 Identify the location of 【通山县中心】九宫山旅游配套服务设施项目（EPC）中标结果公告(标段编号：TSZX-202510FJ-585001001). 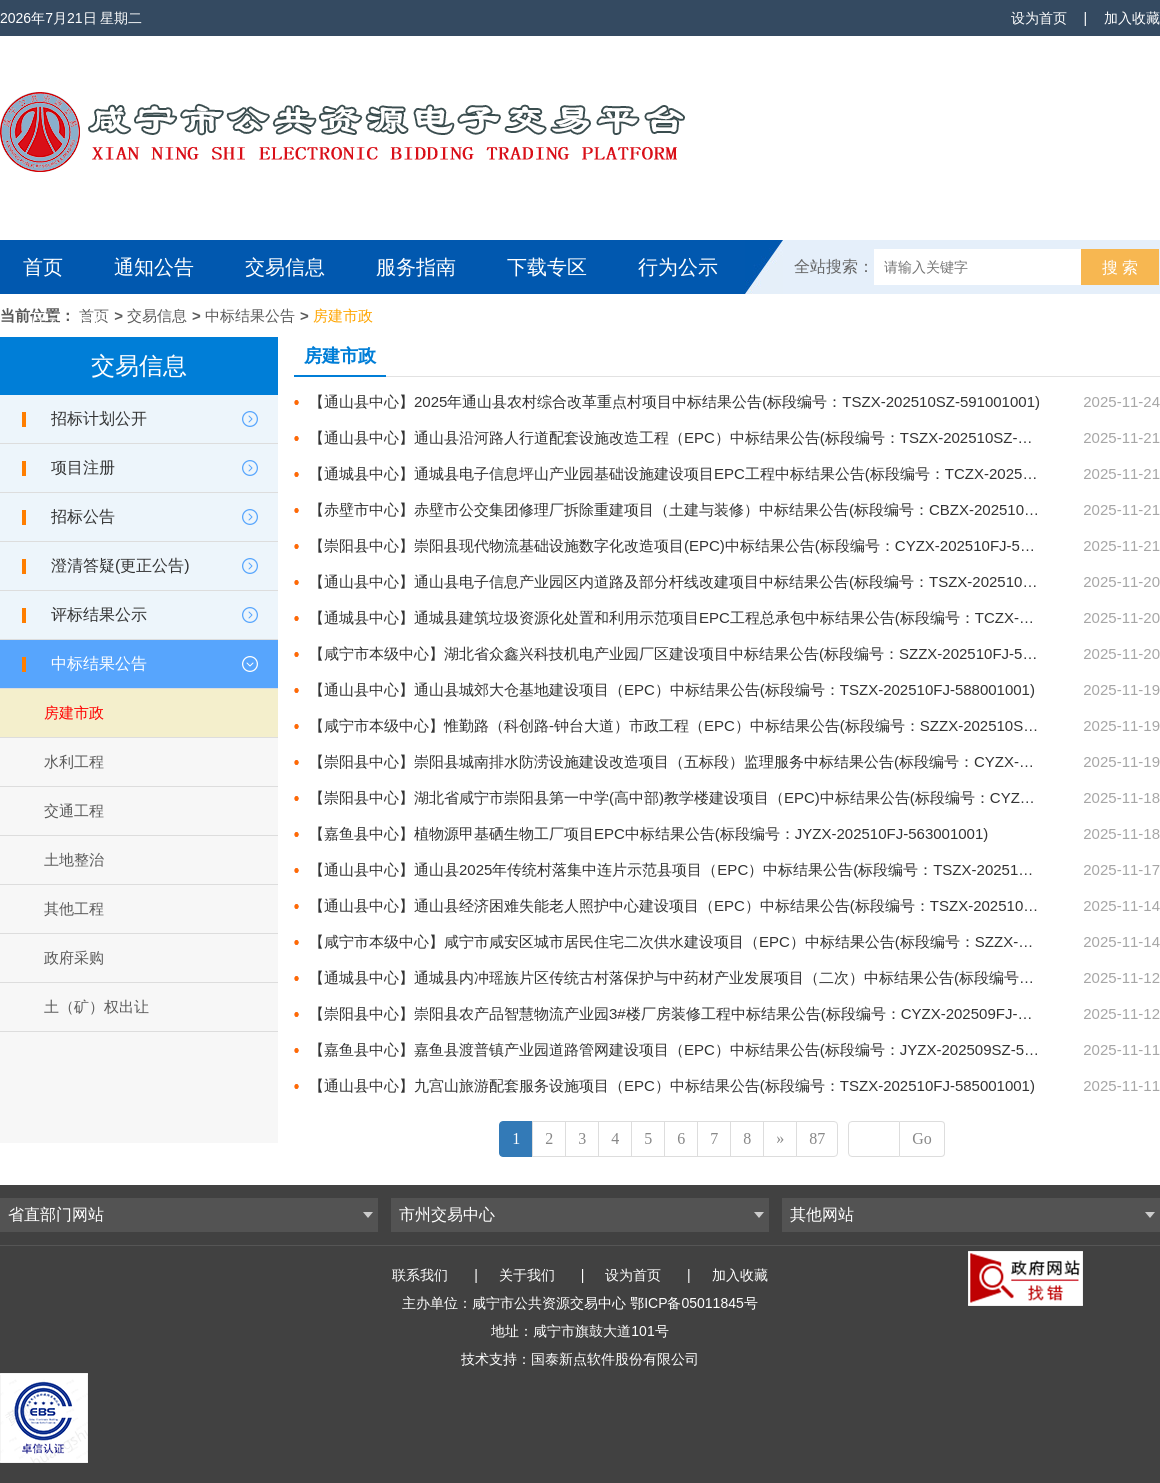
(672, 1085).